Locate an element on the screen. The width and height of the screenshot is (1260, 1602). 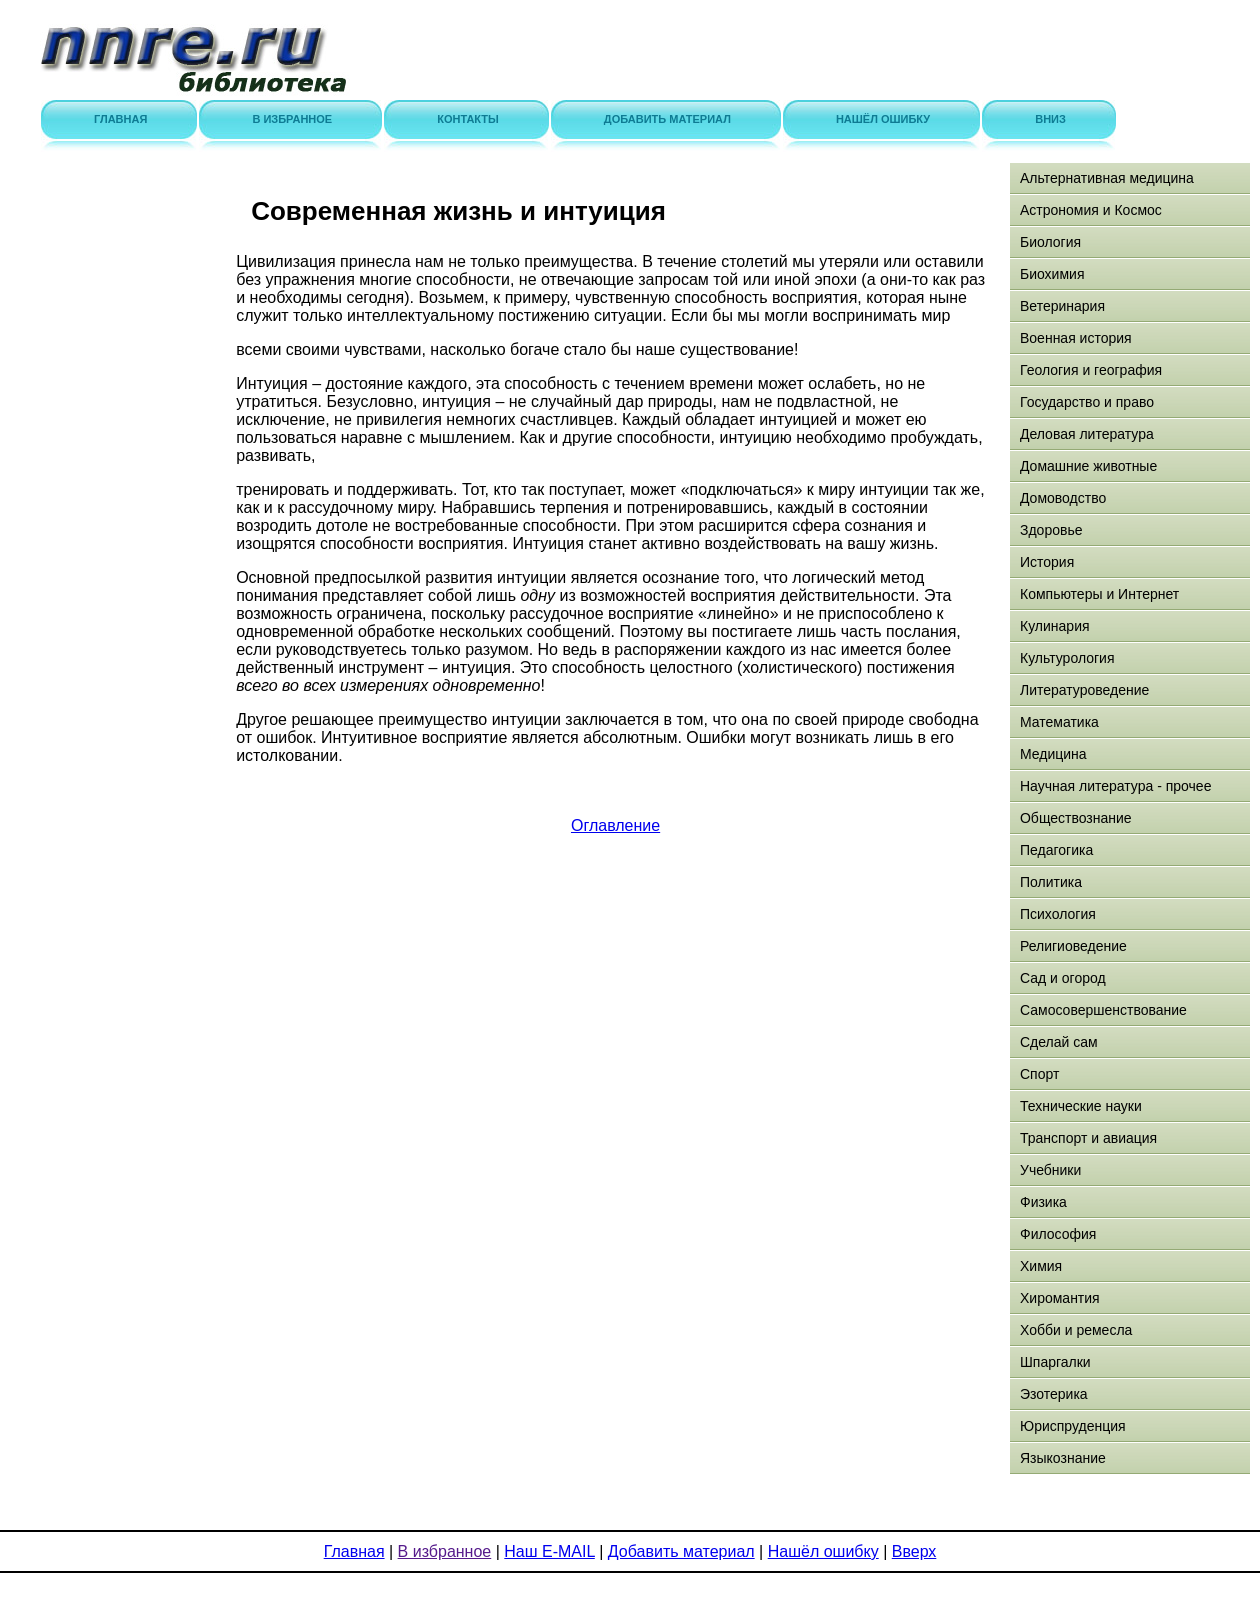
Биология is located at coordinates (1050, 242).